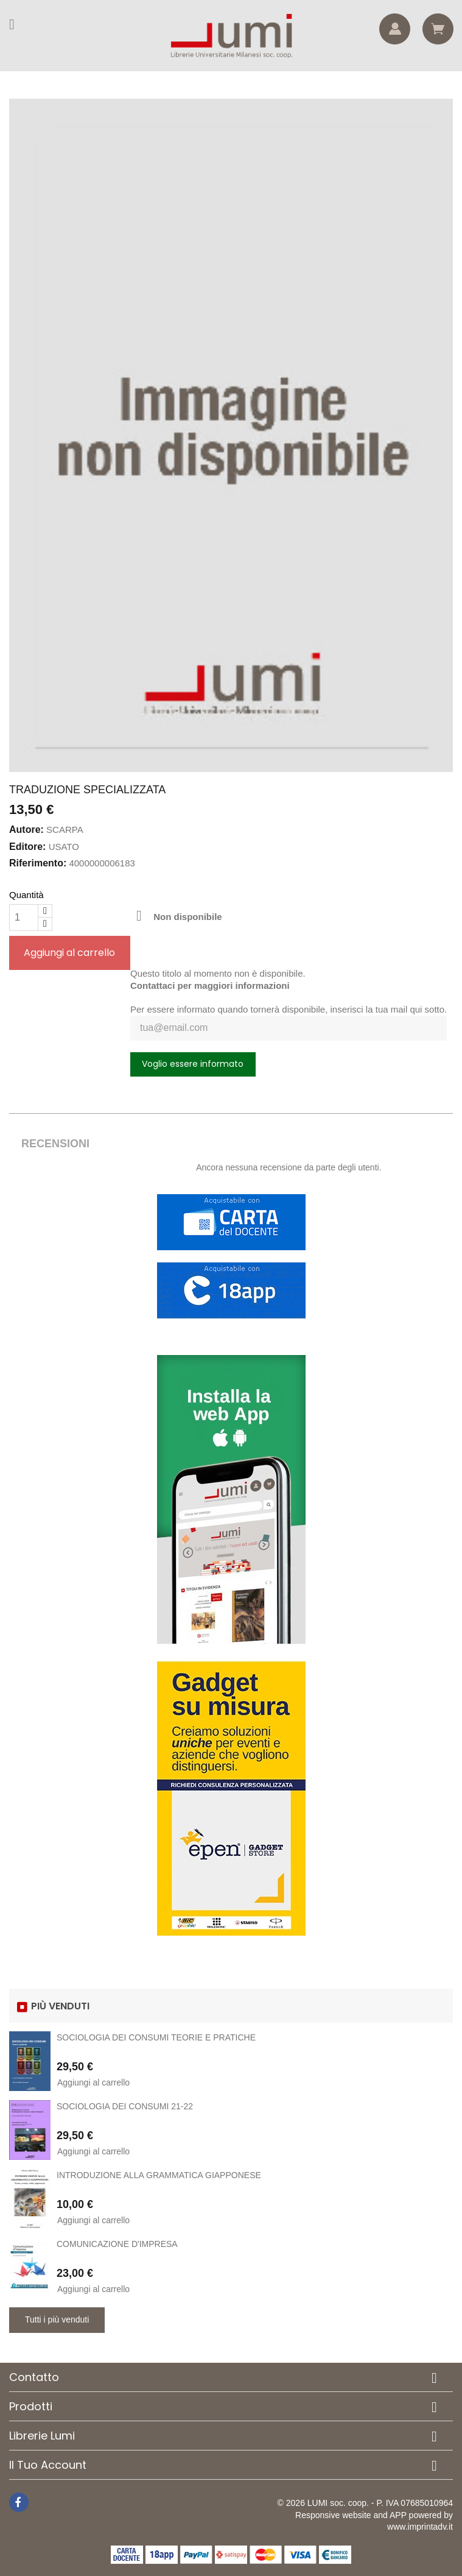  Describe the element at coordinates (156, 2037) in the screenshot. I see `SOCIOLOGIA DEI CONSUMI TEORIE E PRATICHE` at that location.